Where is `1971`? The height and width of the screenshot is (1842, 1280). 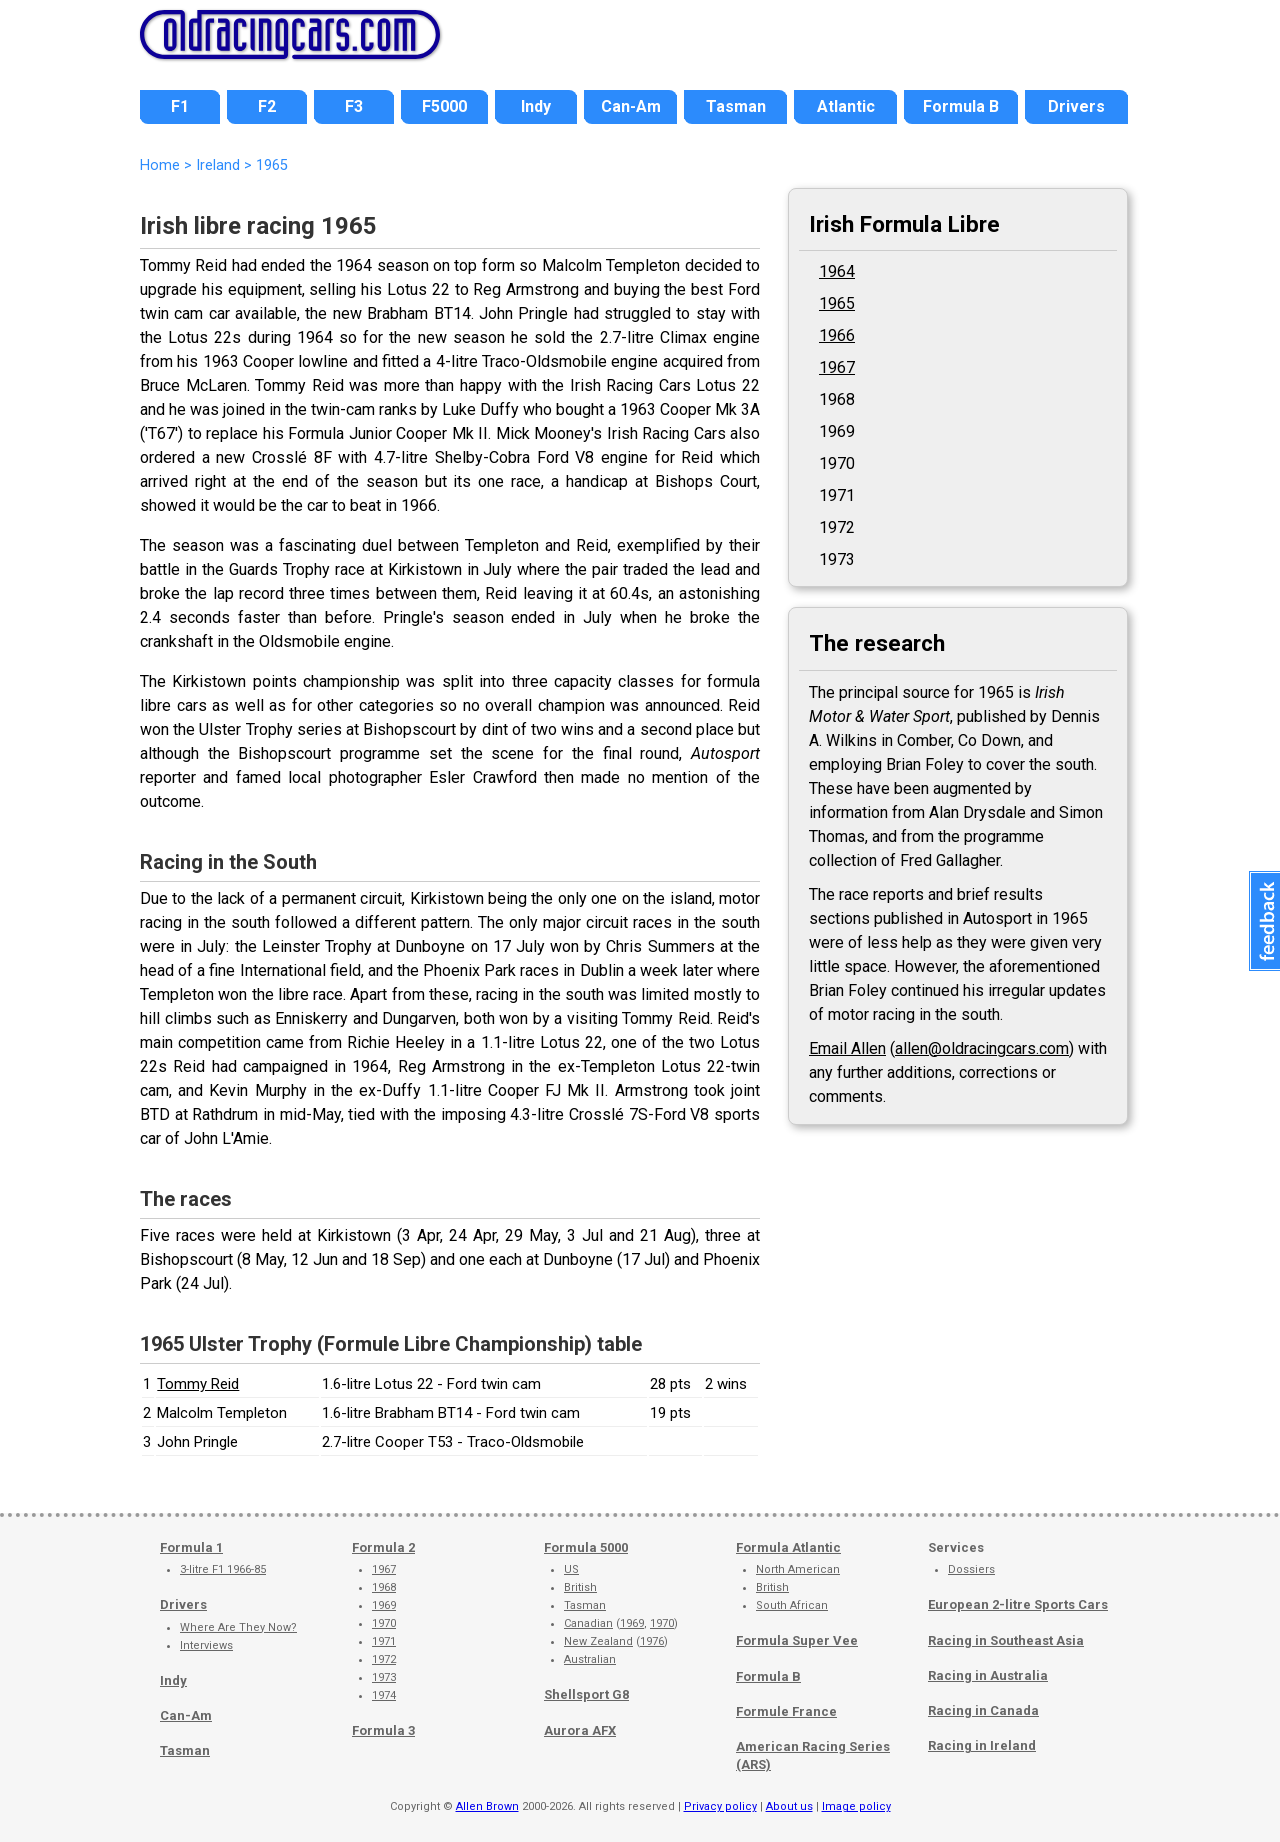 1971 is located at coordinates (384, 1641).